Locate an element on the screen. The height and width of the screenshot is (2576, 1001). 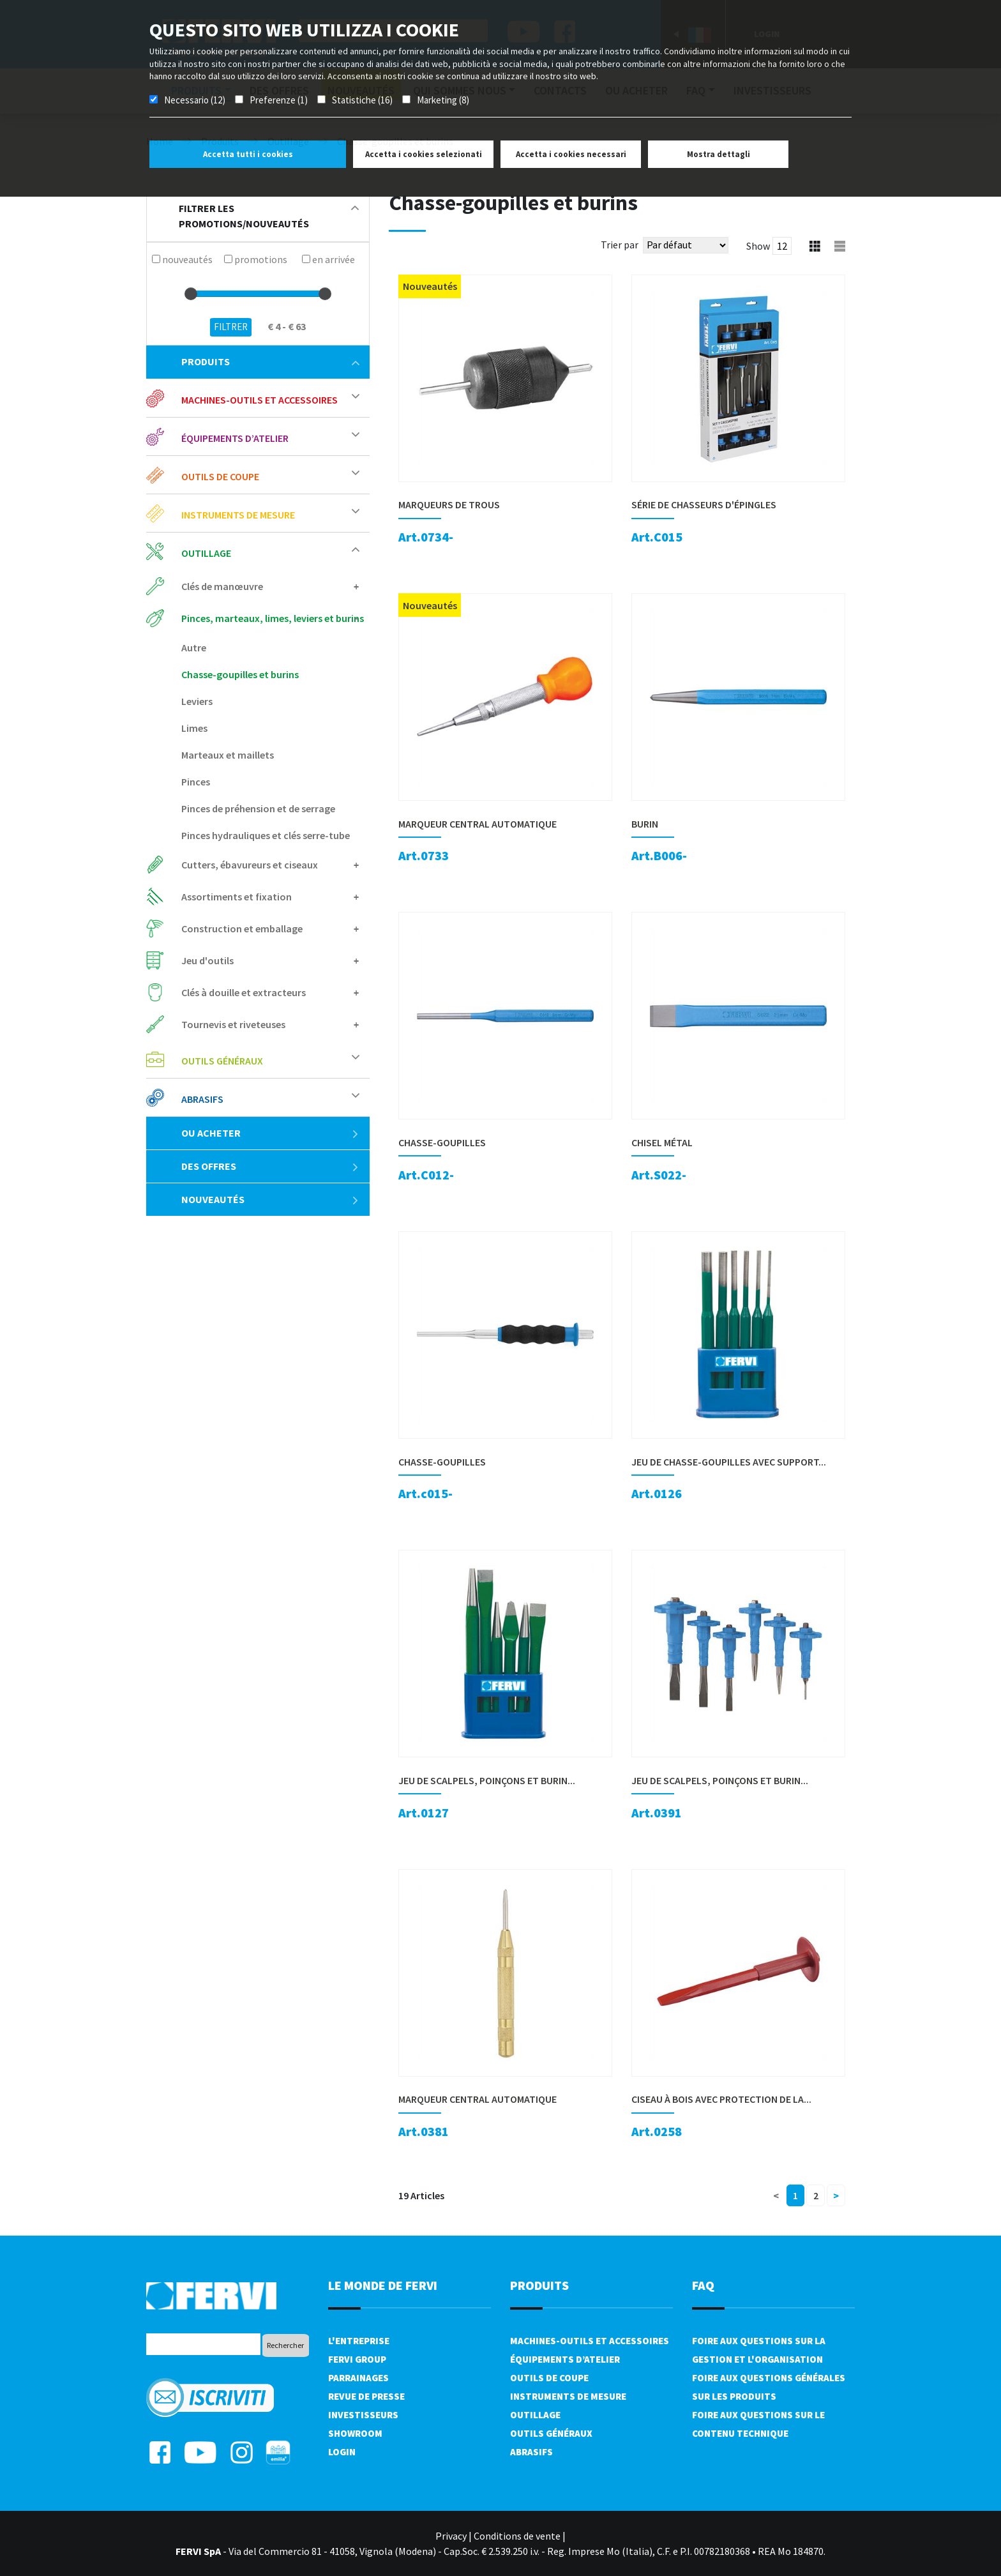
Produits is located at coordinates (270, 361).